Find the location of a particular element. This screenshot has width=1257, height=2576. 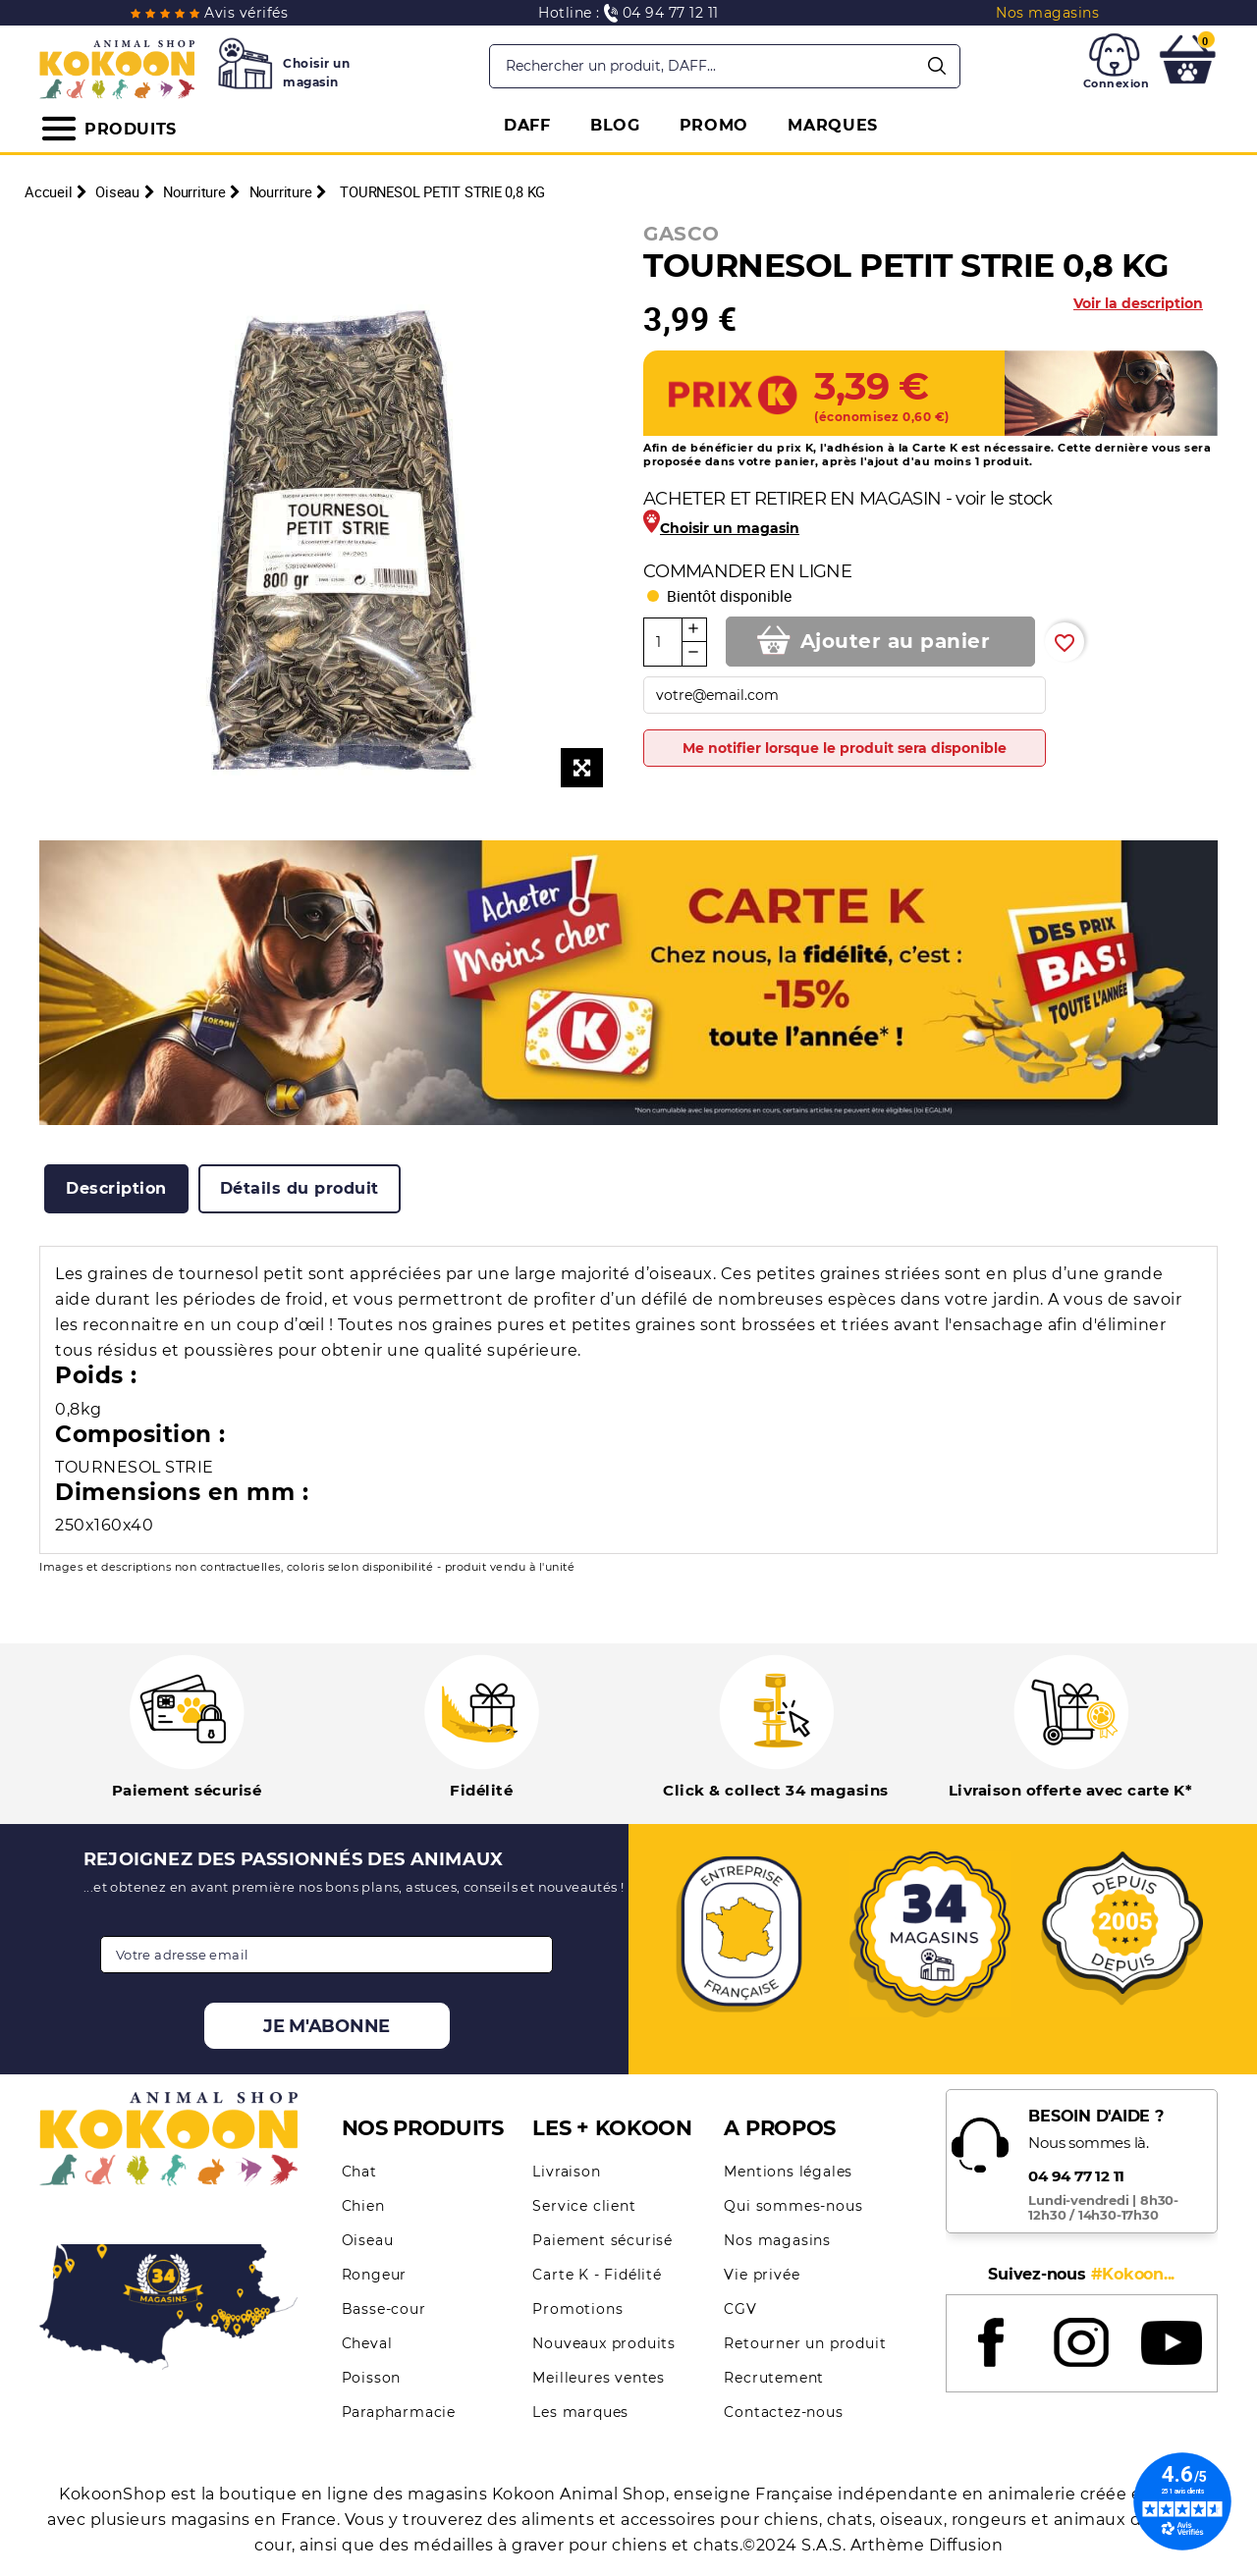

Vie privée is located at coordinates (761, 2274).